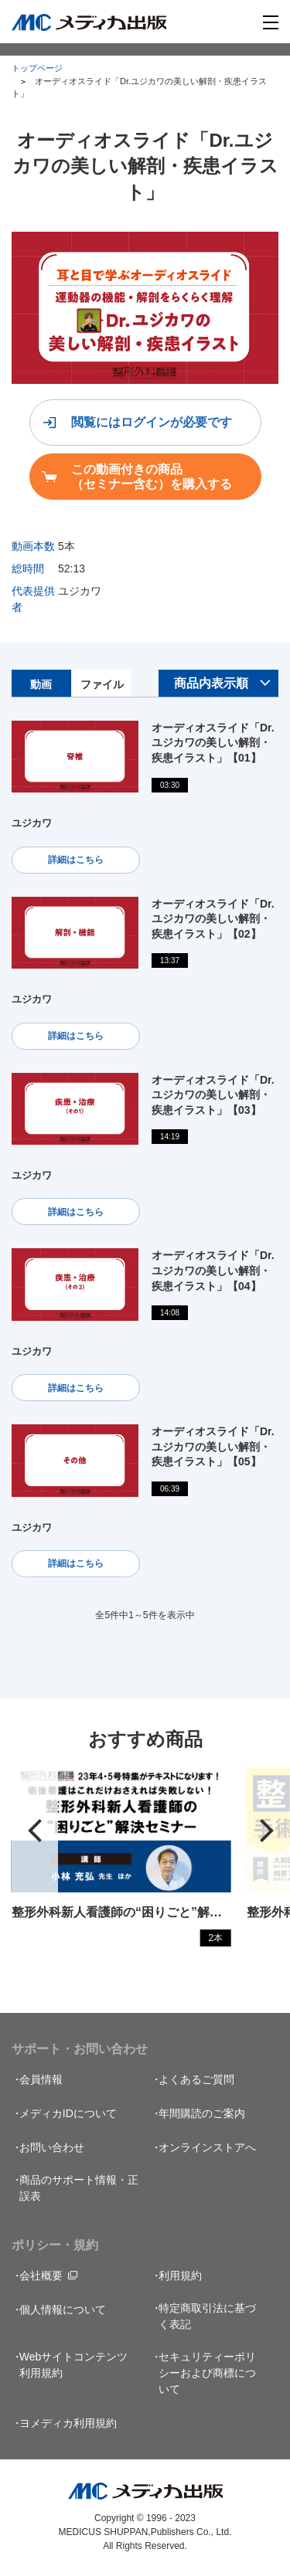 The height and width of the screenshot is (2576, 290). Describe the element at coordinates (76, 859) in the screenshot. I see `詳細はこちら` at that location.